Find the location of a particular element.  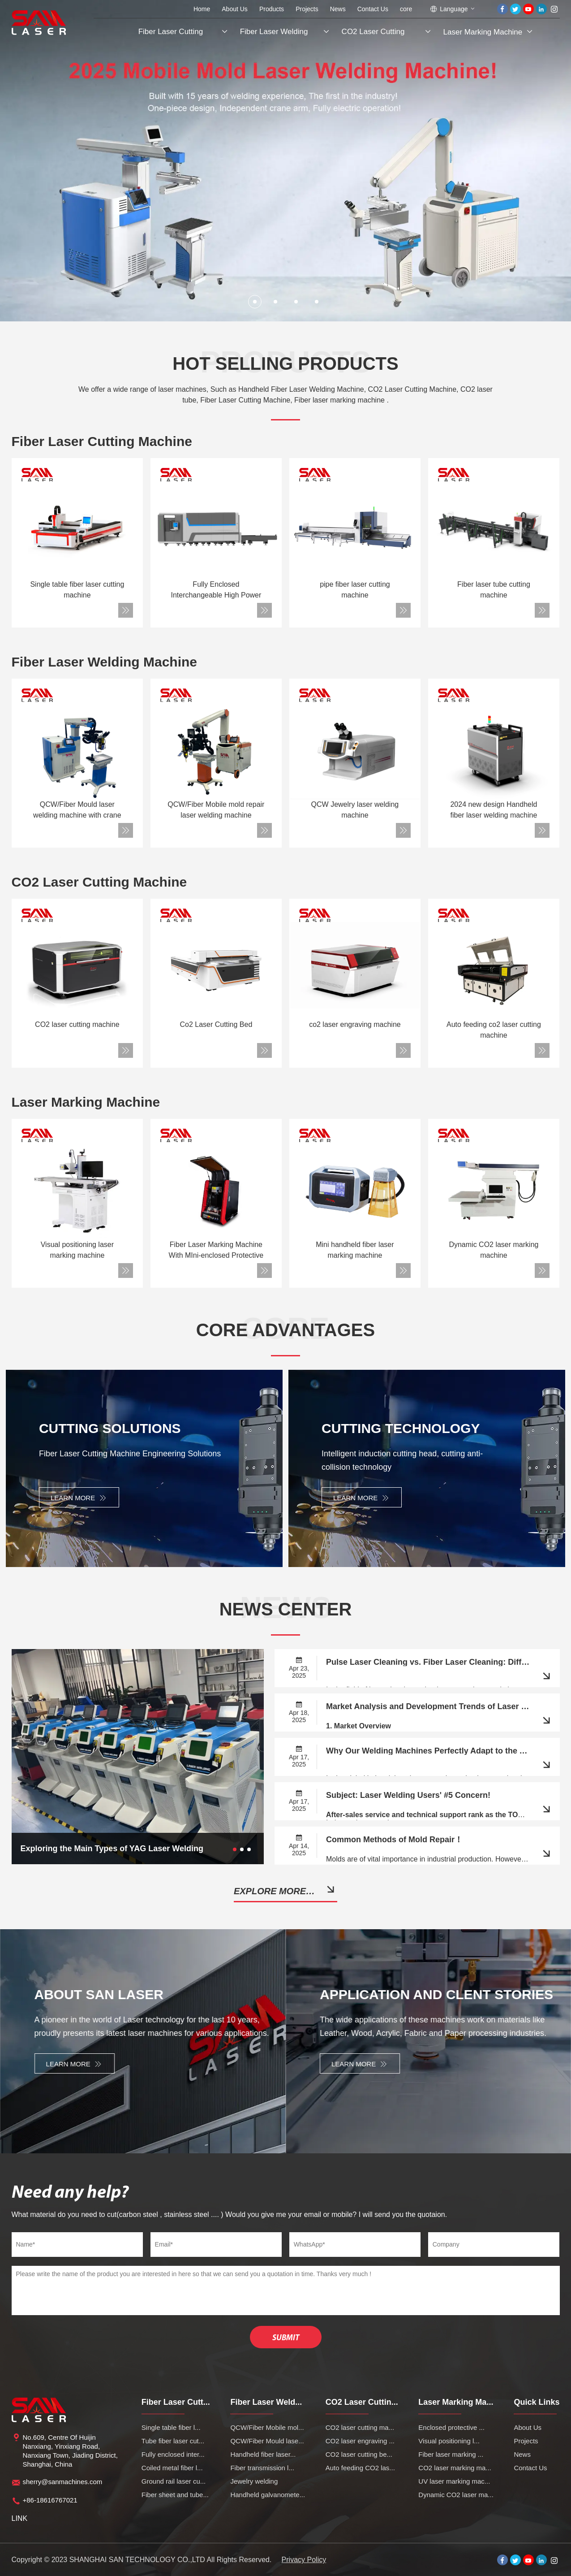

Products is located at coordinates (271, 9).